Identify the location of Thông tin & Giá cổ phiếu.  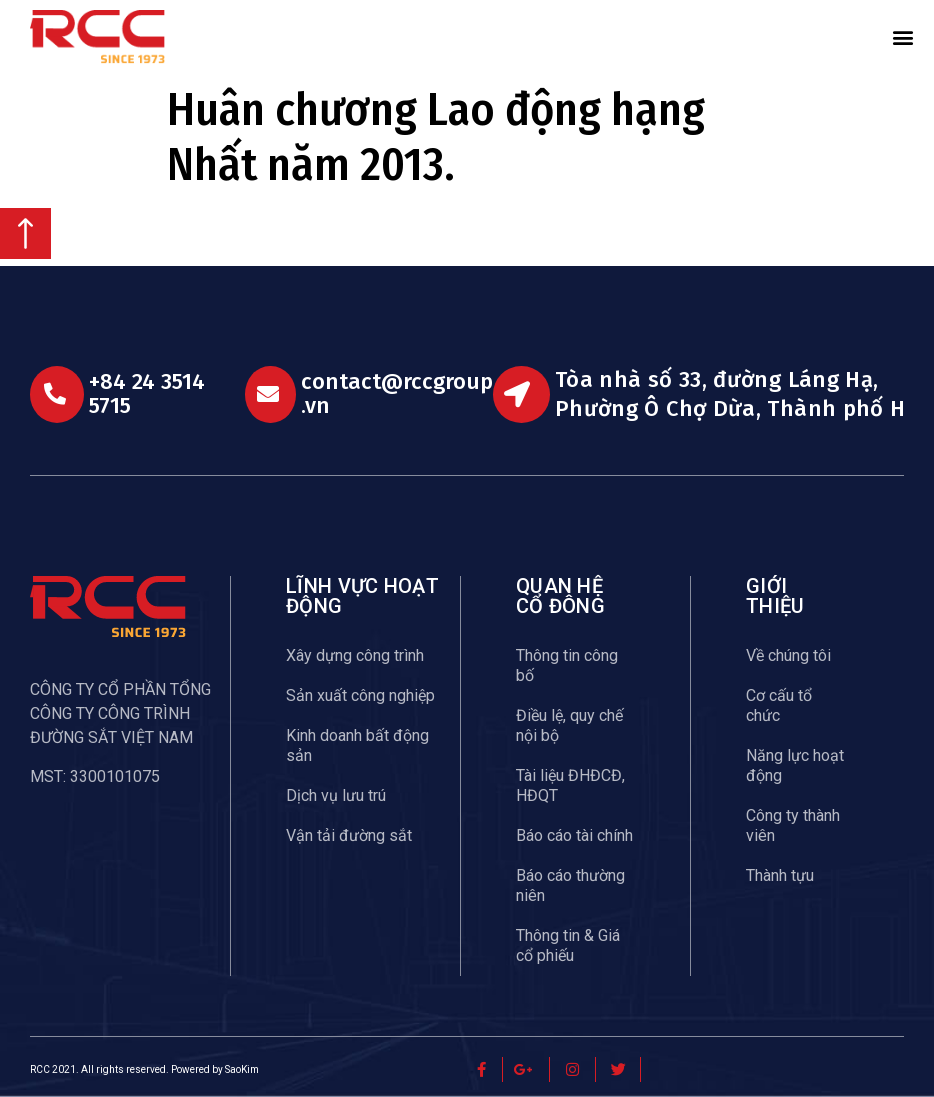
(568, 945).